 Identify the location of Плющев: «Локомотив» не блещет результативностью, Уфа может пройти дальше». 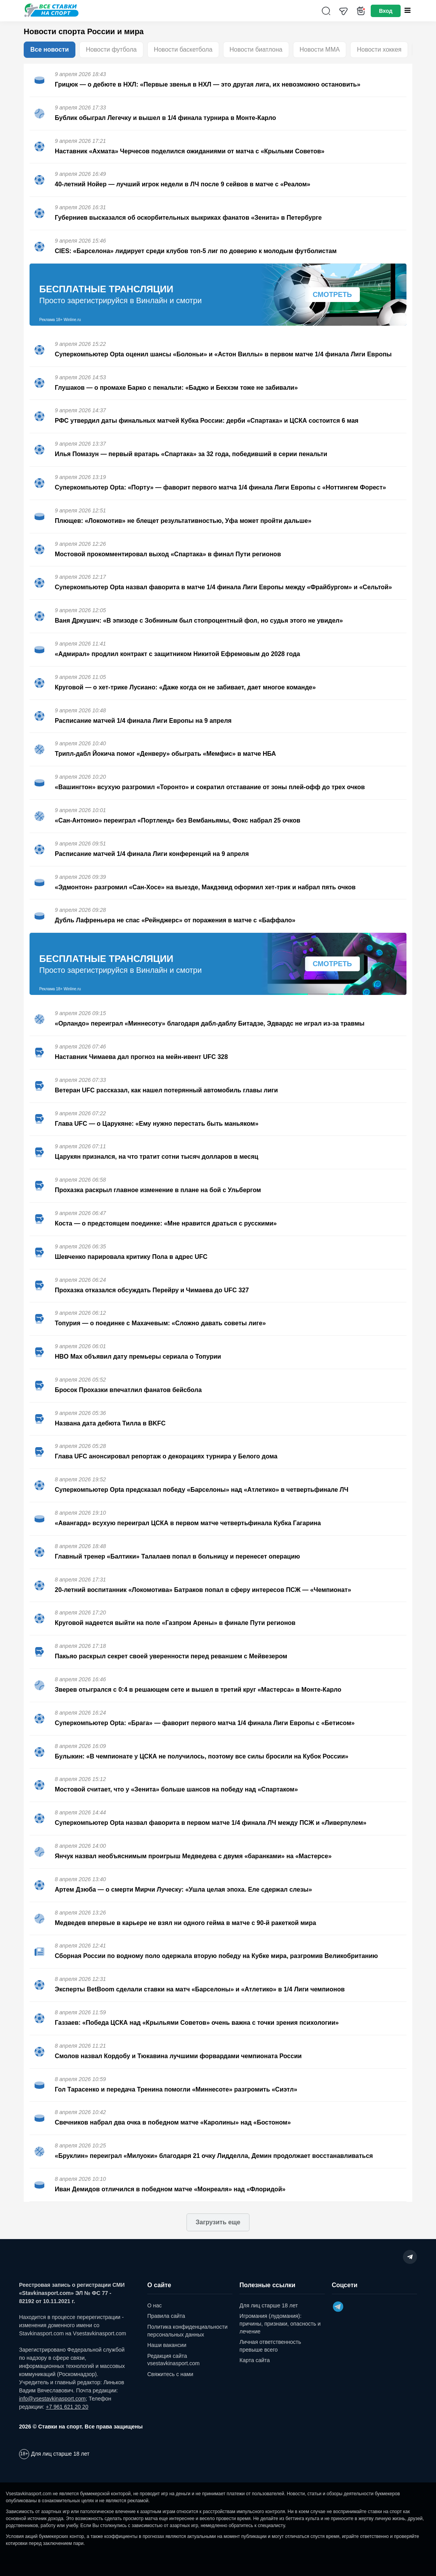
(183, 520).